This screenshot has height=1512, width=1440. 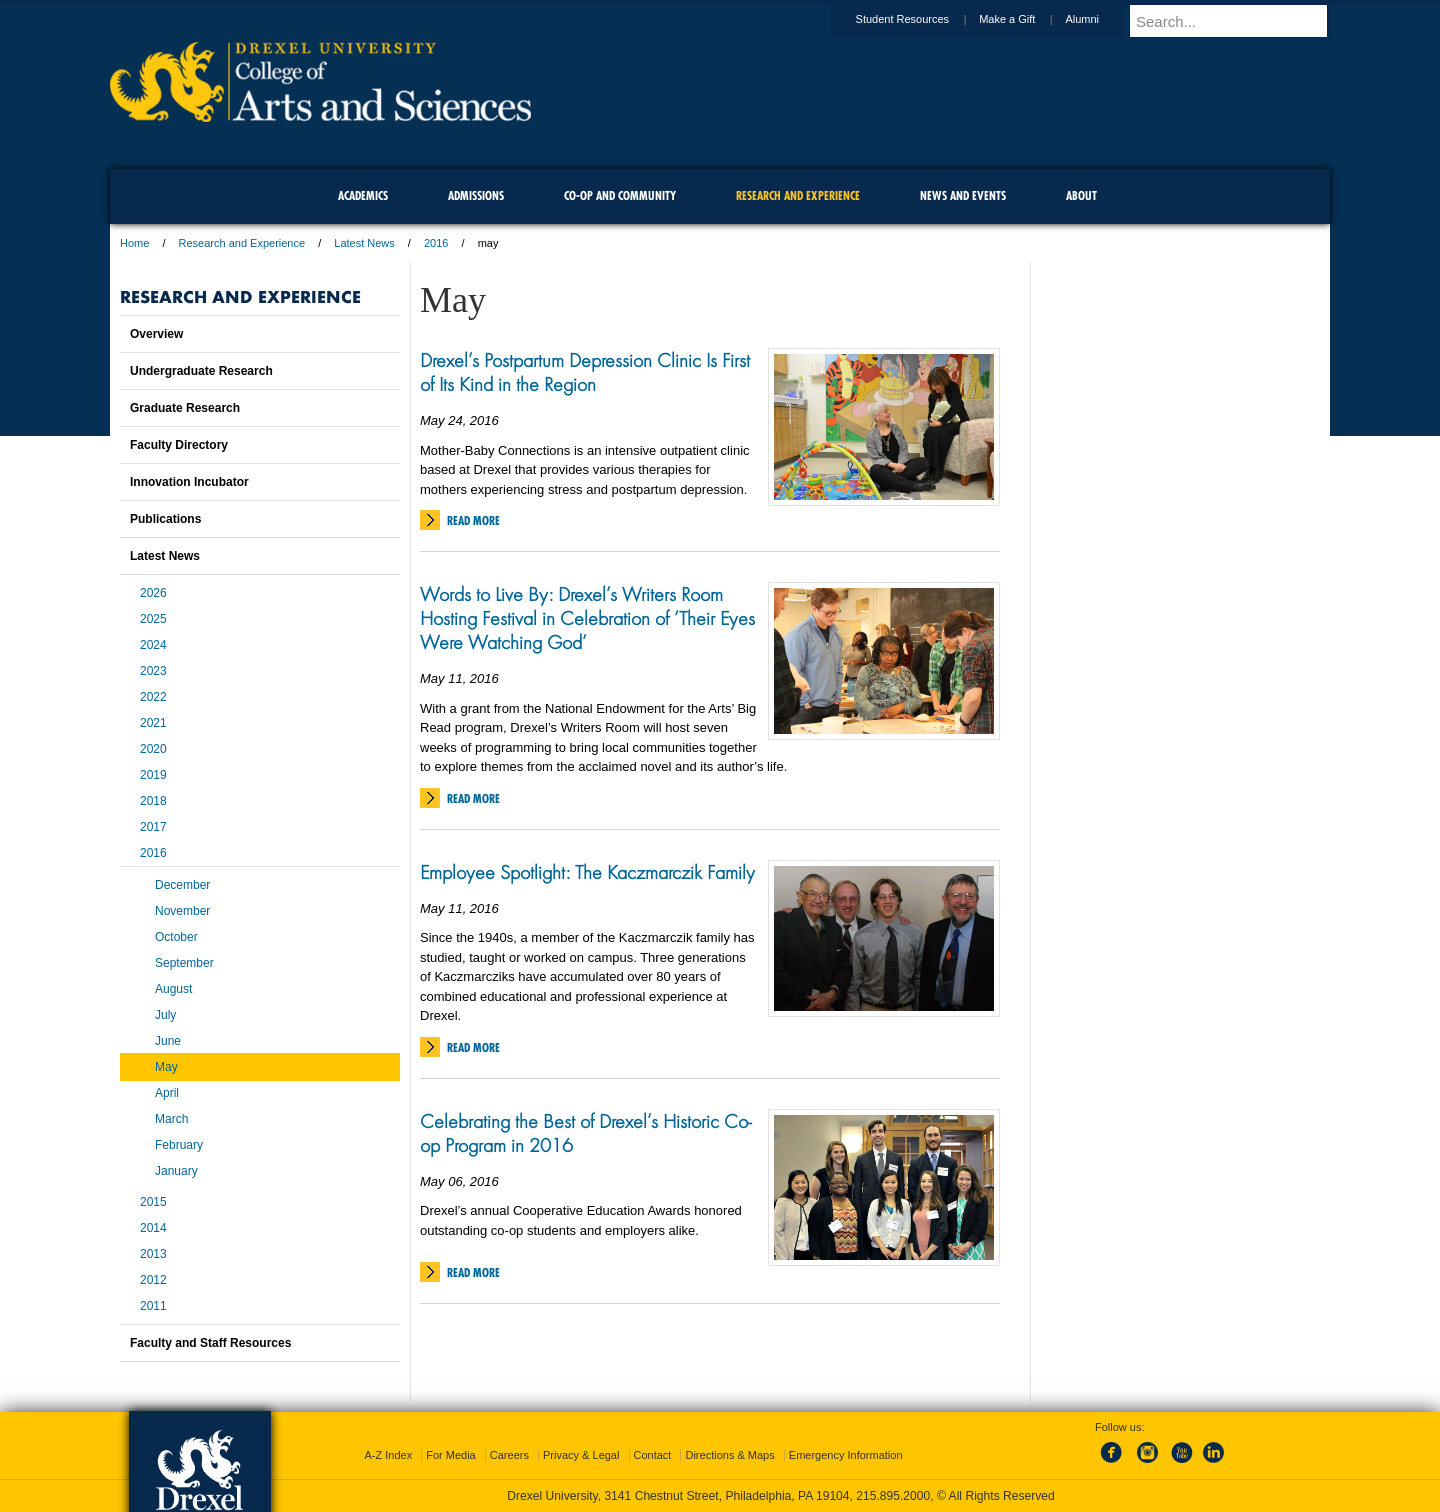 I want to click on June, so click(x=168, y=1041).